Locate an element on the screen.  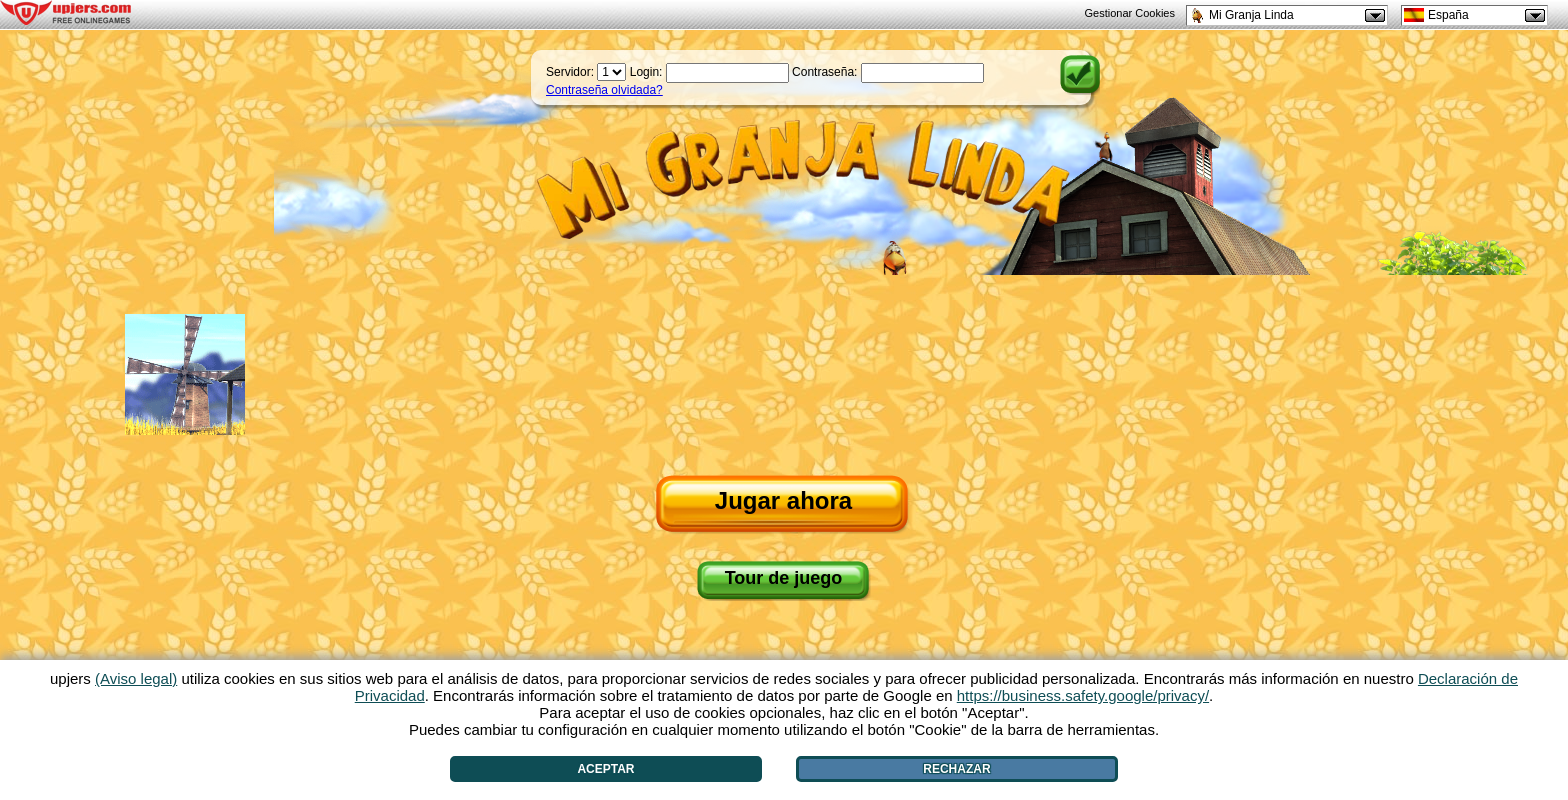
Rechazar is located at coordinates (956, 769).